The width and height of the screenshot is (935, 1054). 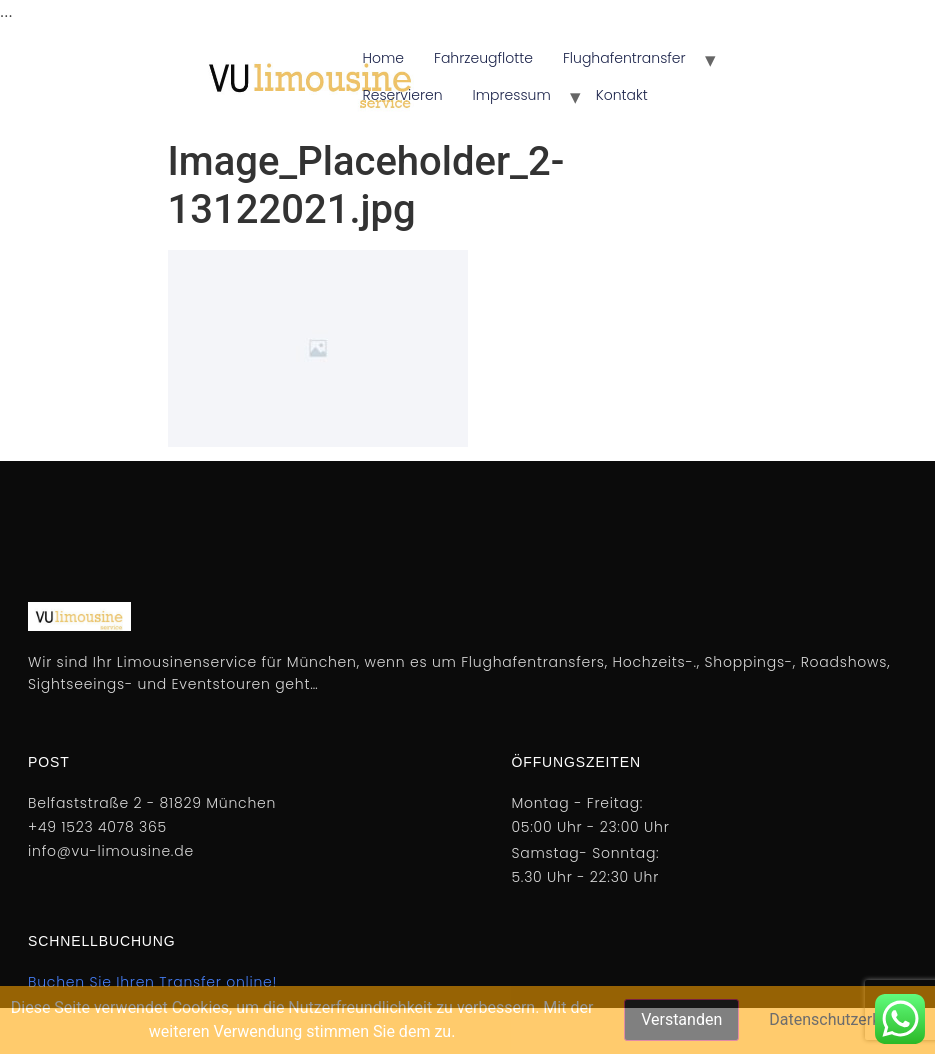 I want to click on Home, so click(x=384, y=58).